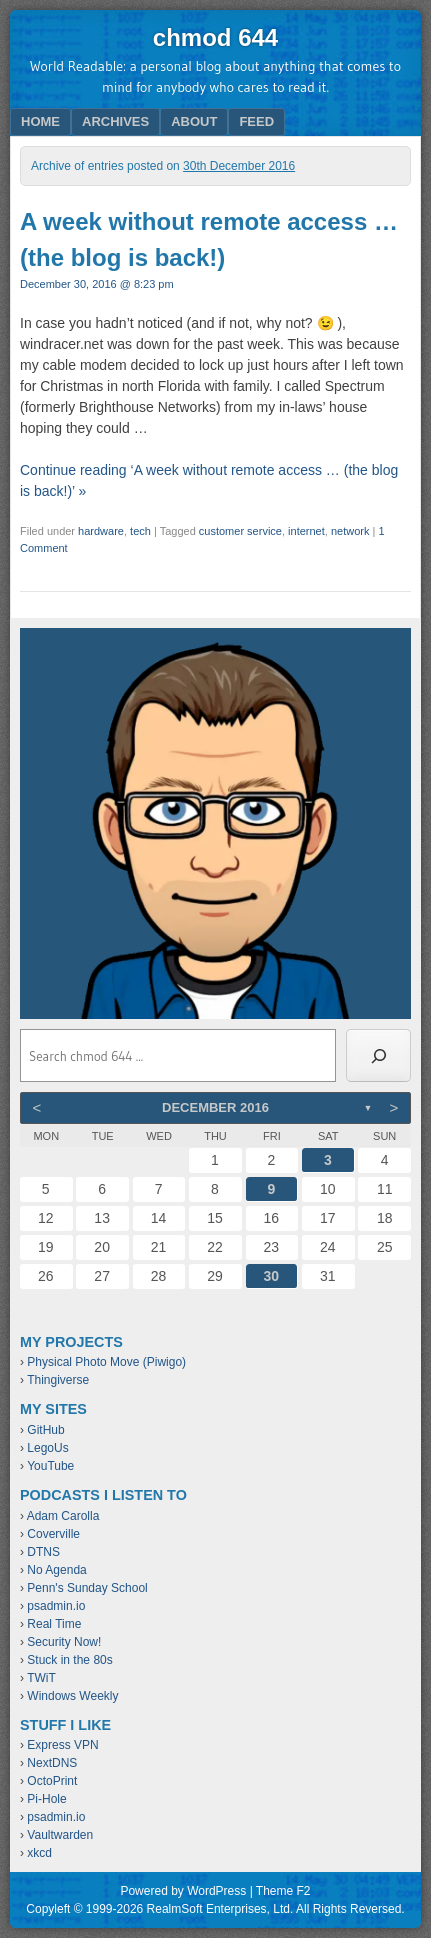  Describe the element at coordinates (64, 1642) in the screenshot. I see `Security Now!` at that location.